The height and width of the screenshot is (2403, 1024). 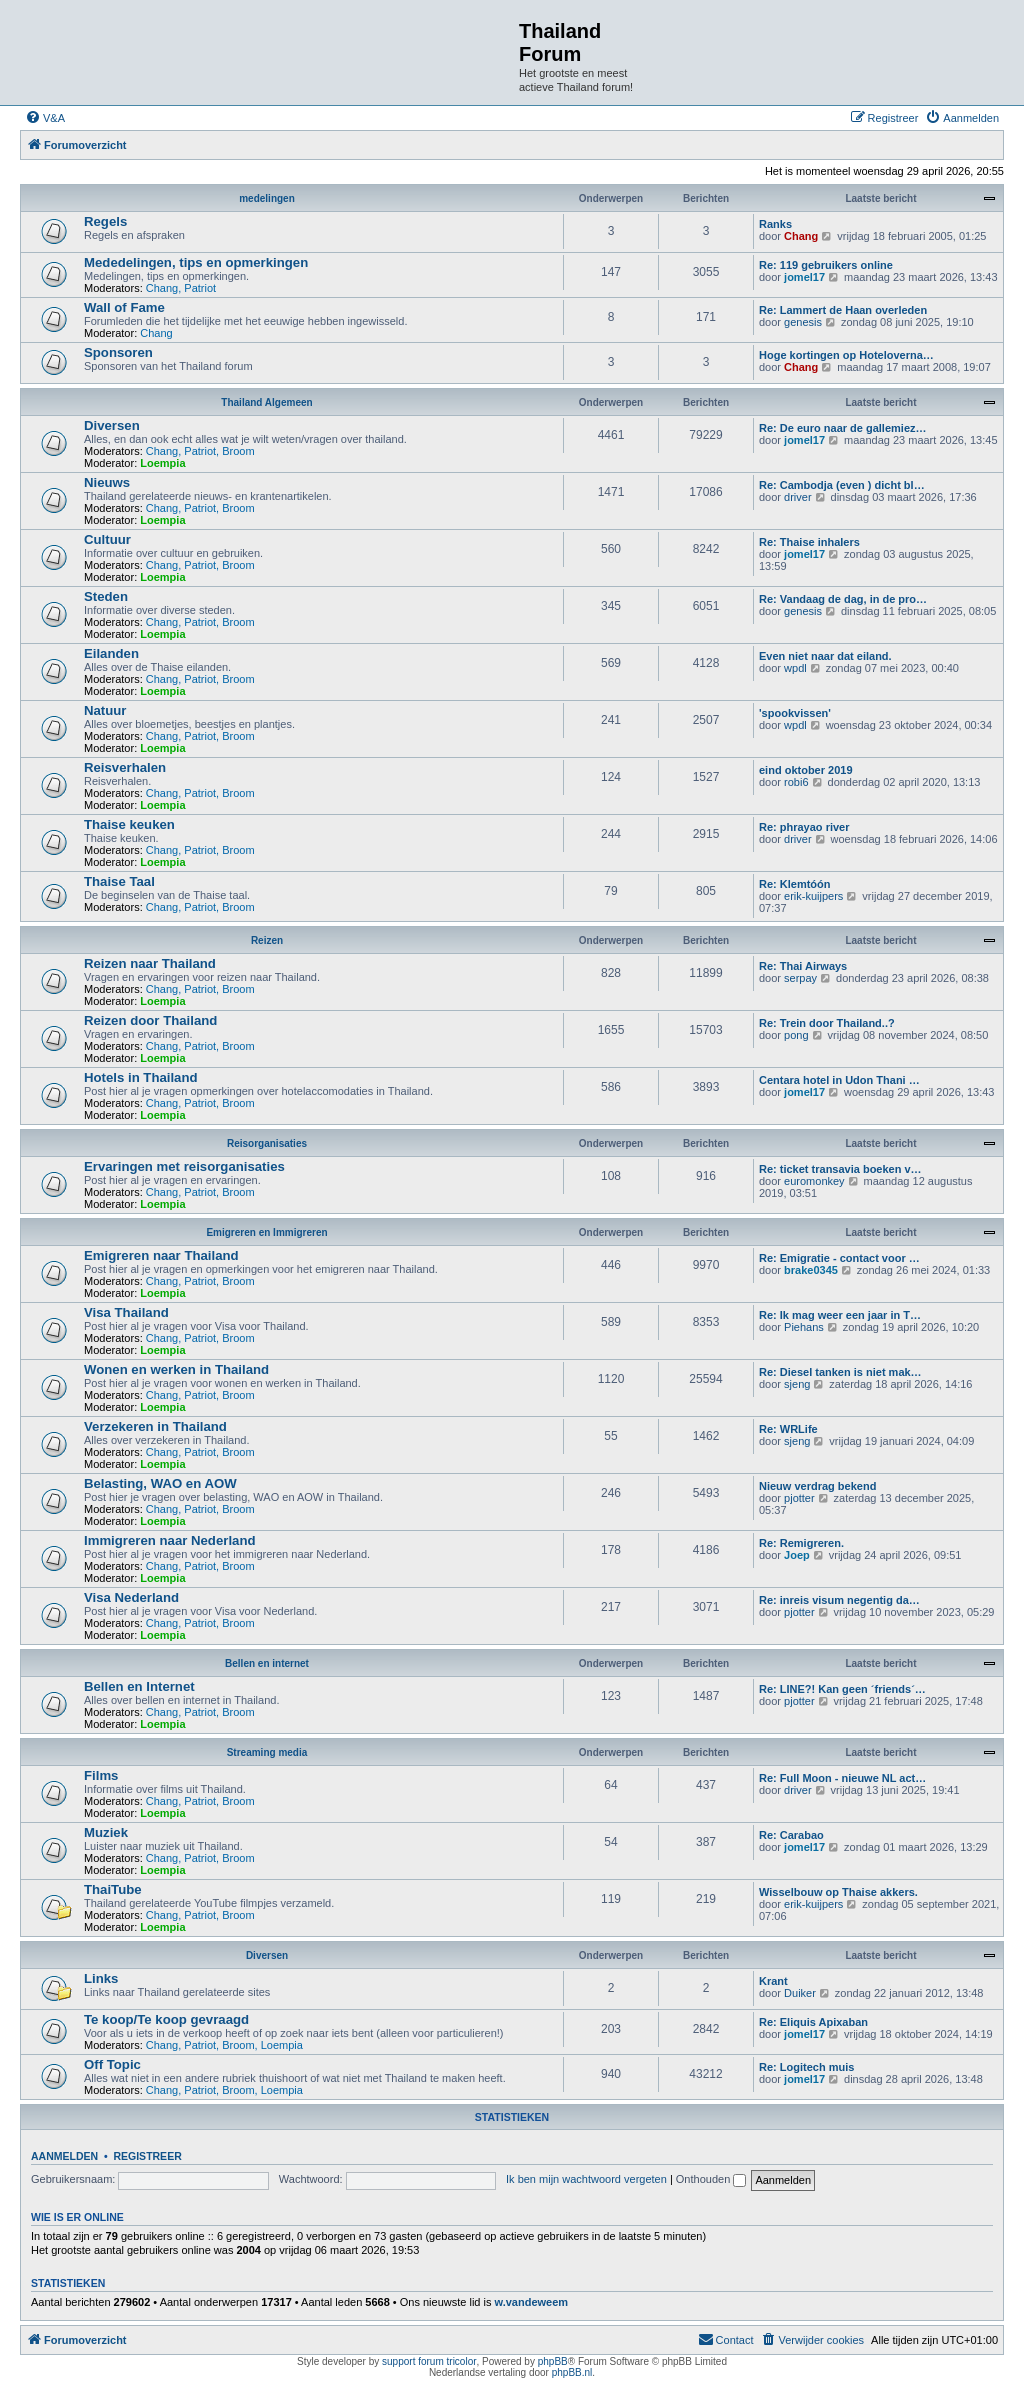 I want to click on Links, so click(x=101, y=1978).